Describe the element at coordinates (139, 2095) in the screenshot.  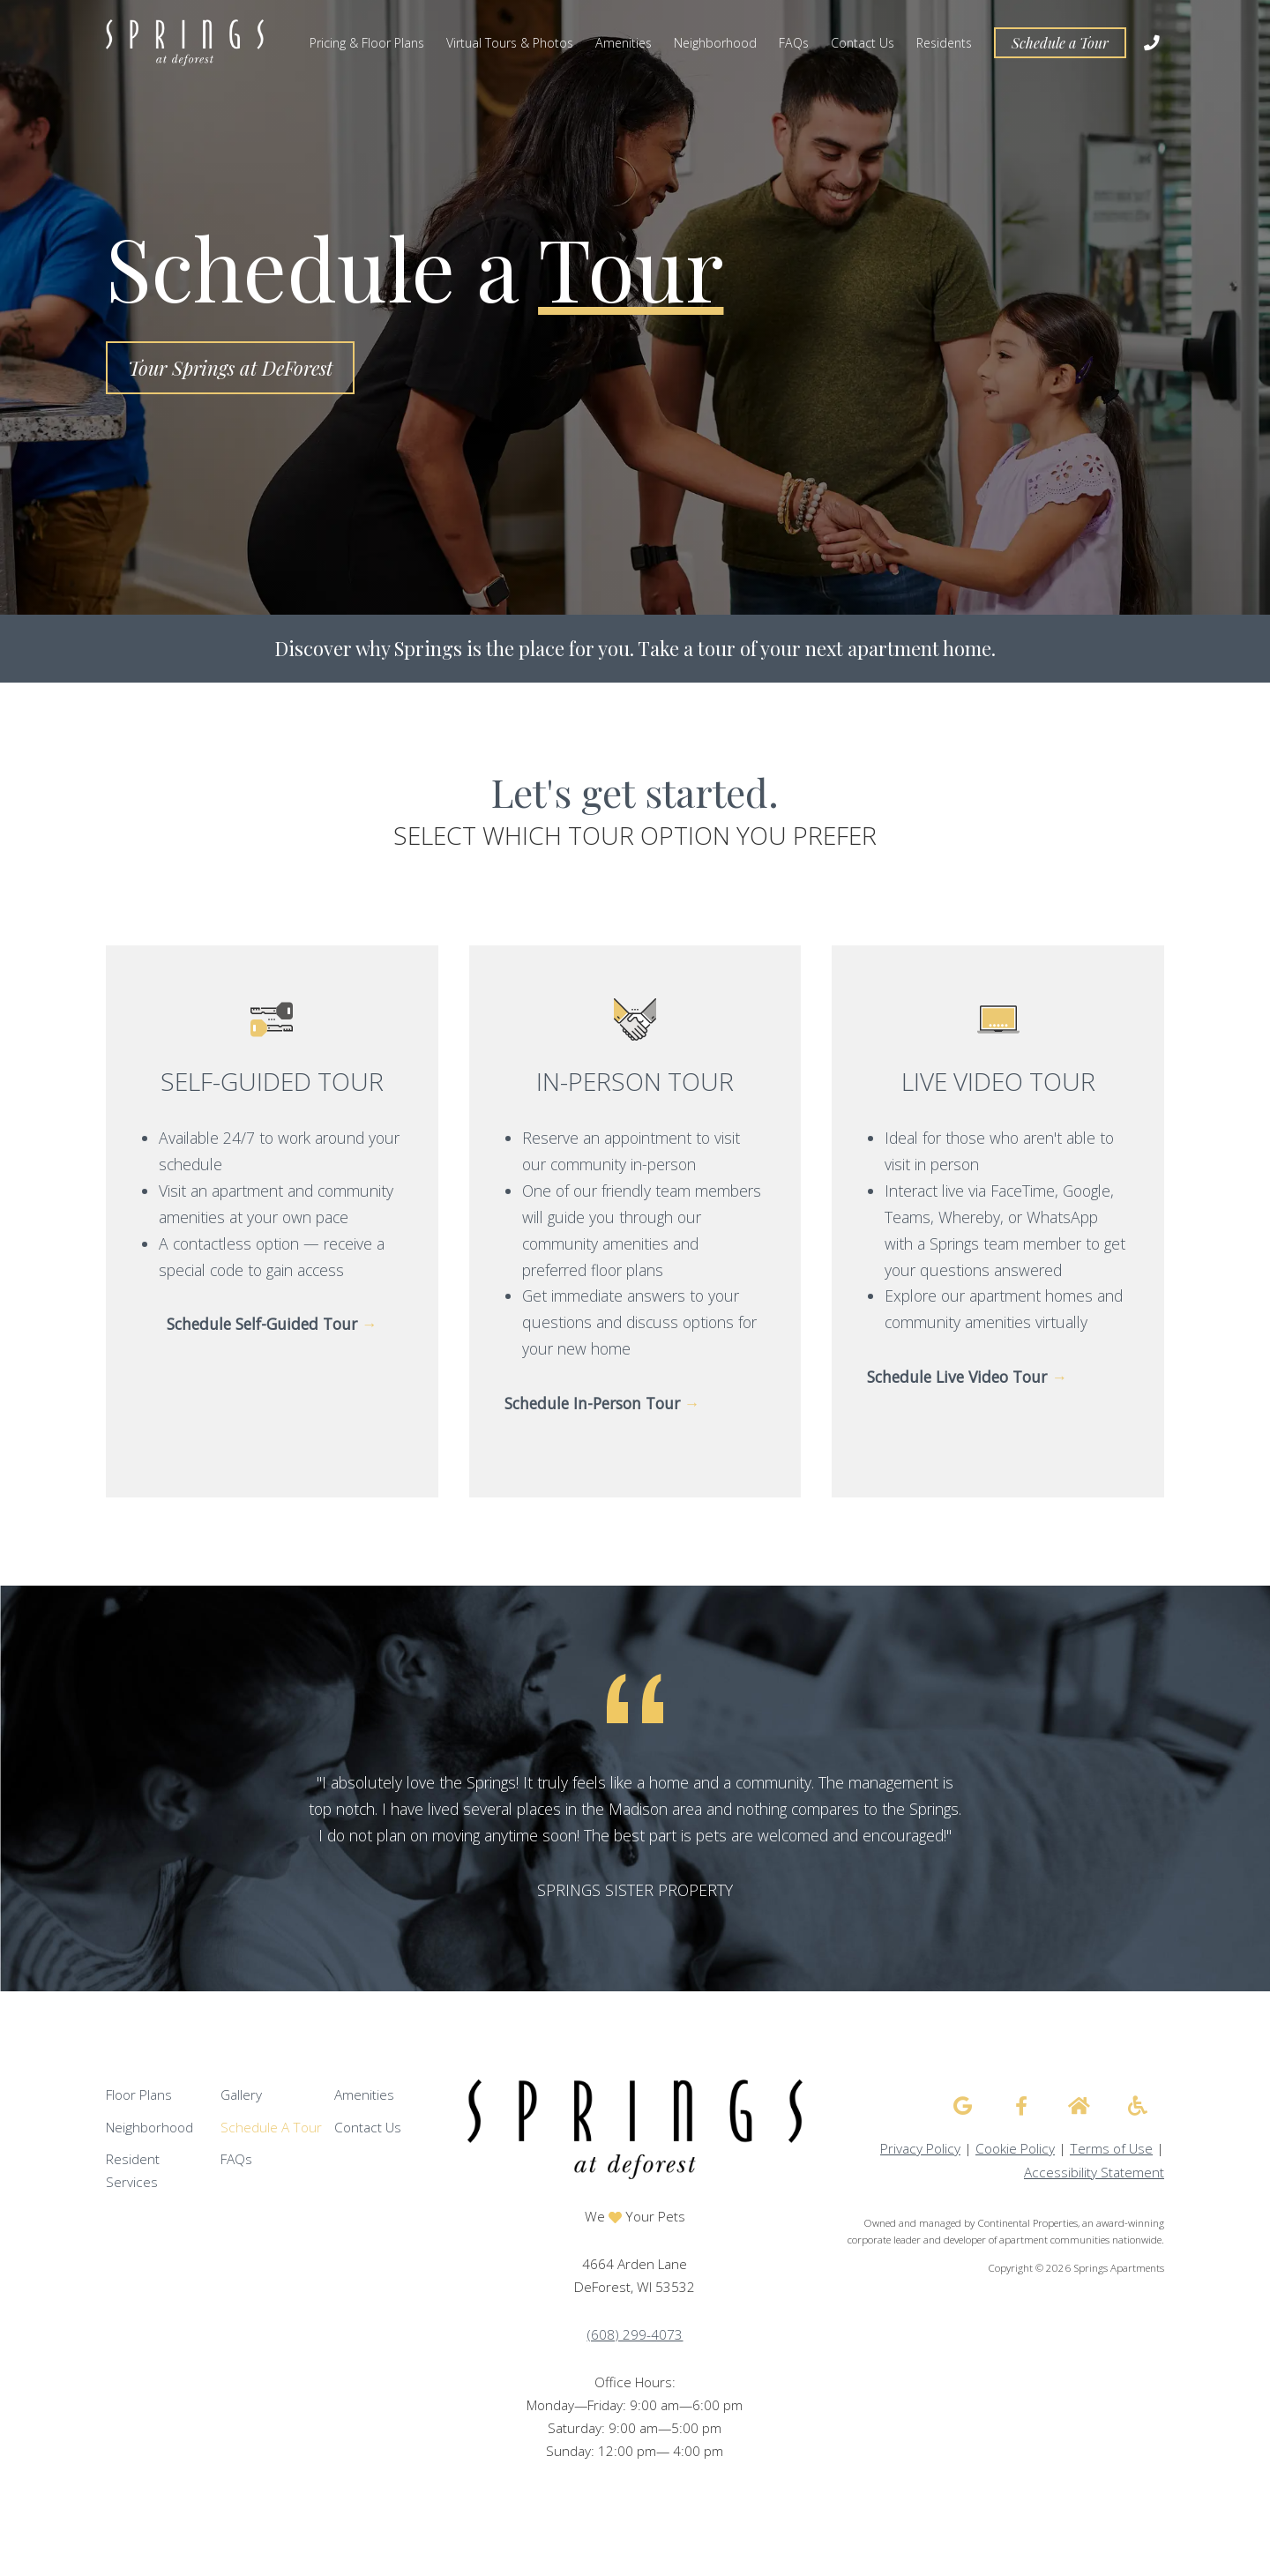
I see `Floor Plans [menuitem]` at that location.